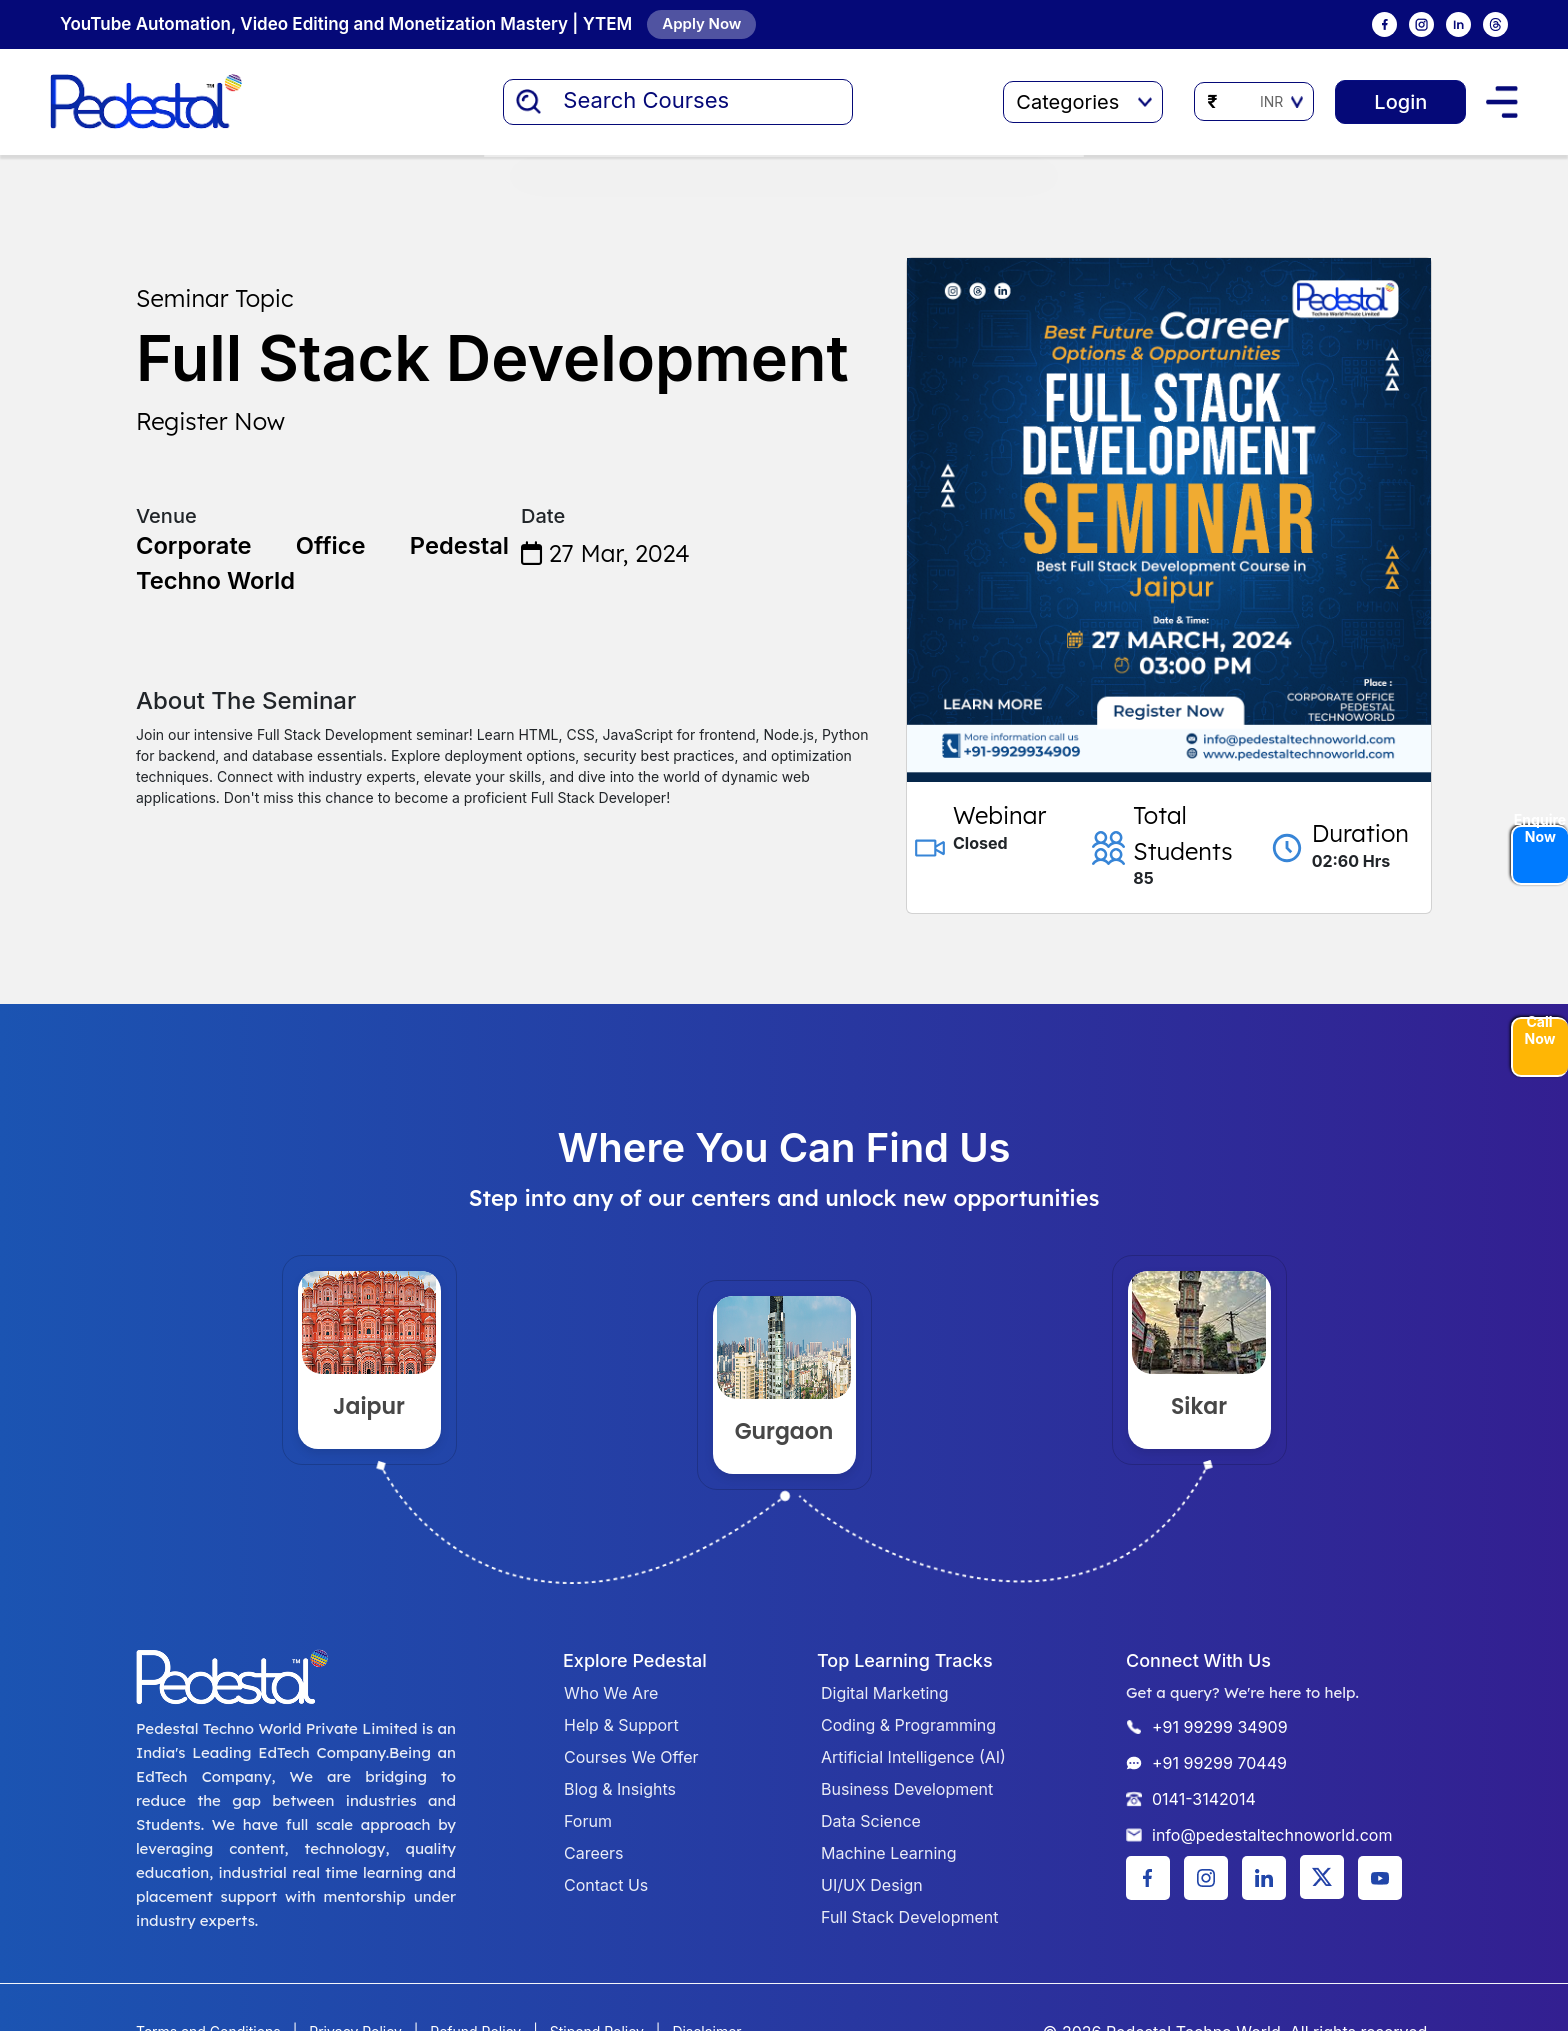 The image size is (1568, 2031). Describe the element at coordinates (1400, 102) in the screenshot. I see `Login` at that location.